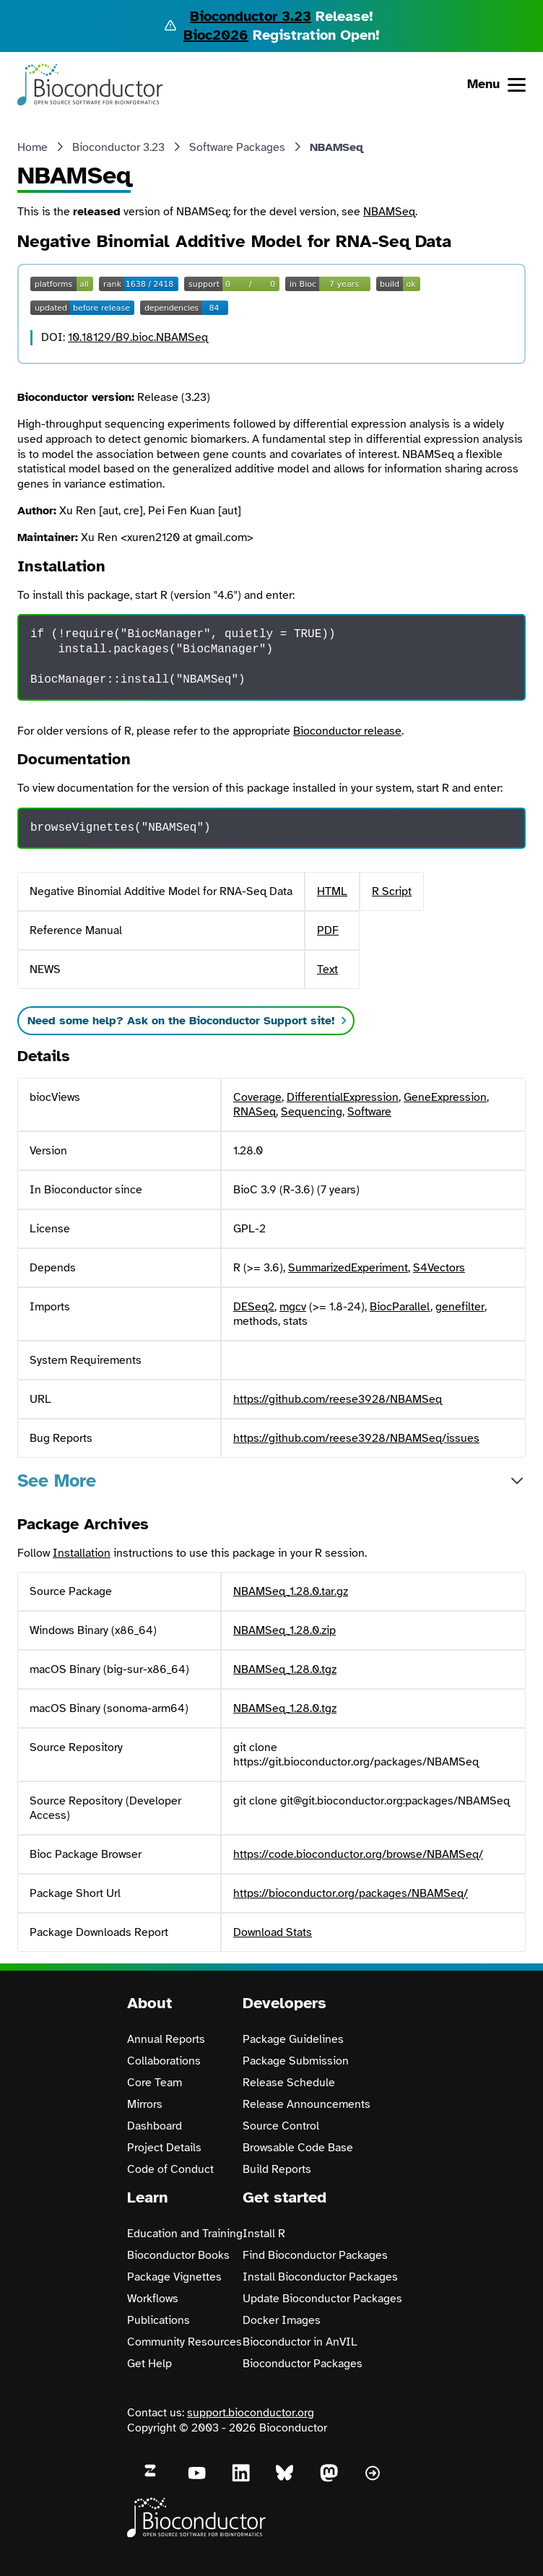  I want to click on Release Announcements, so click(306, 2104).